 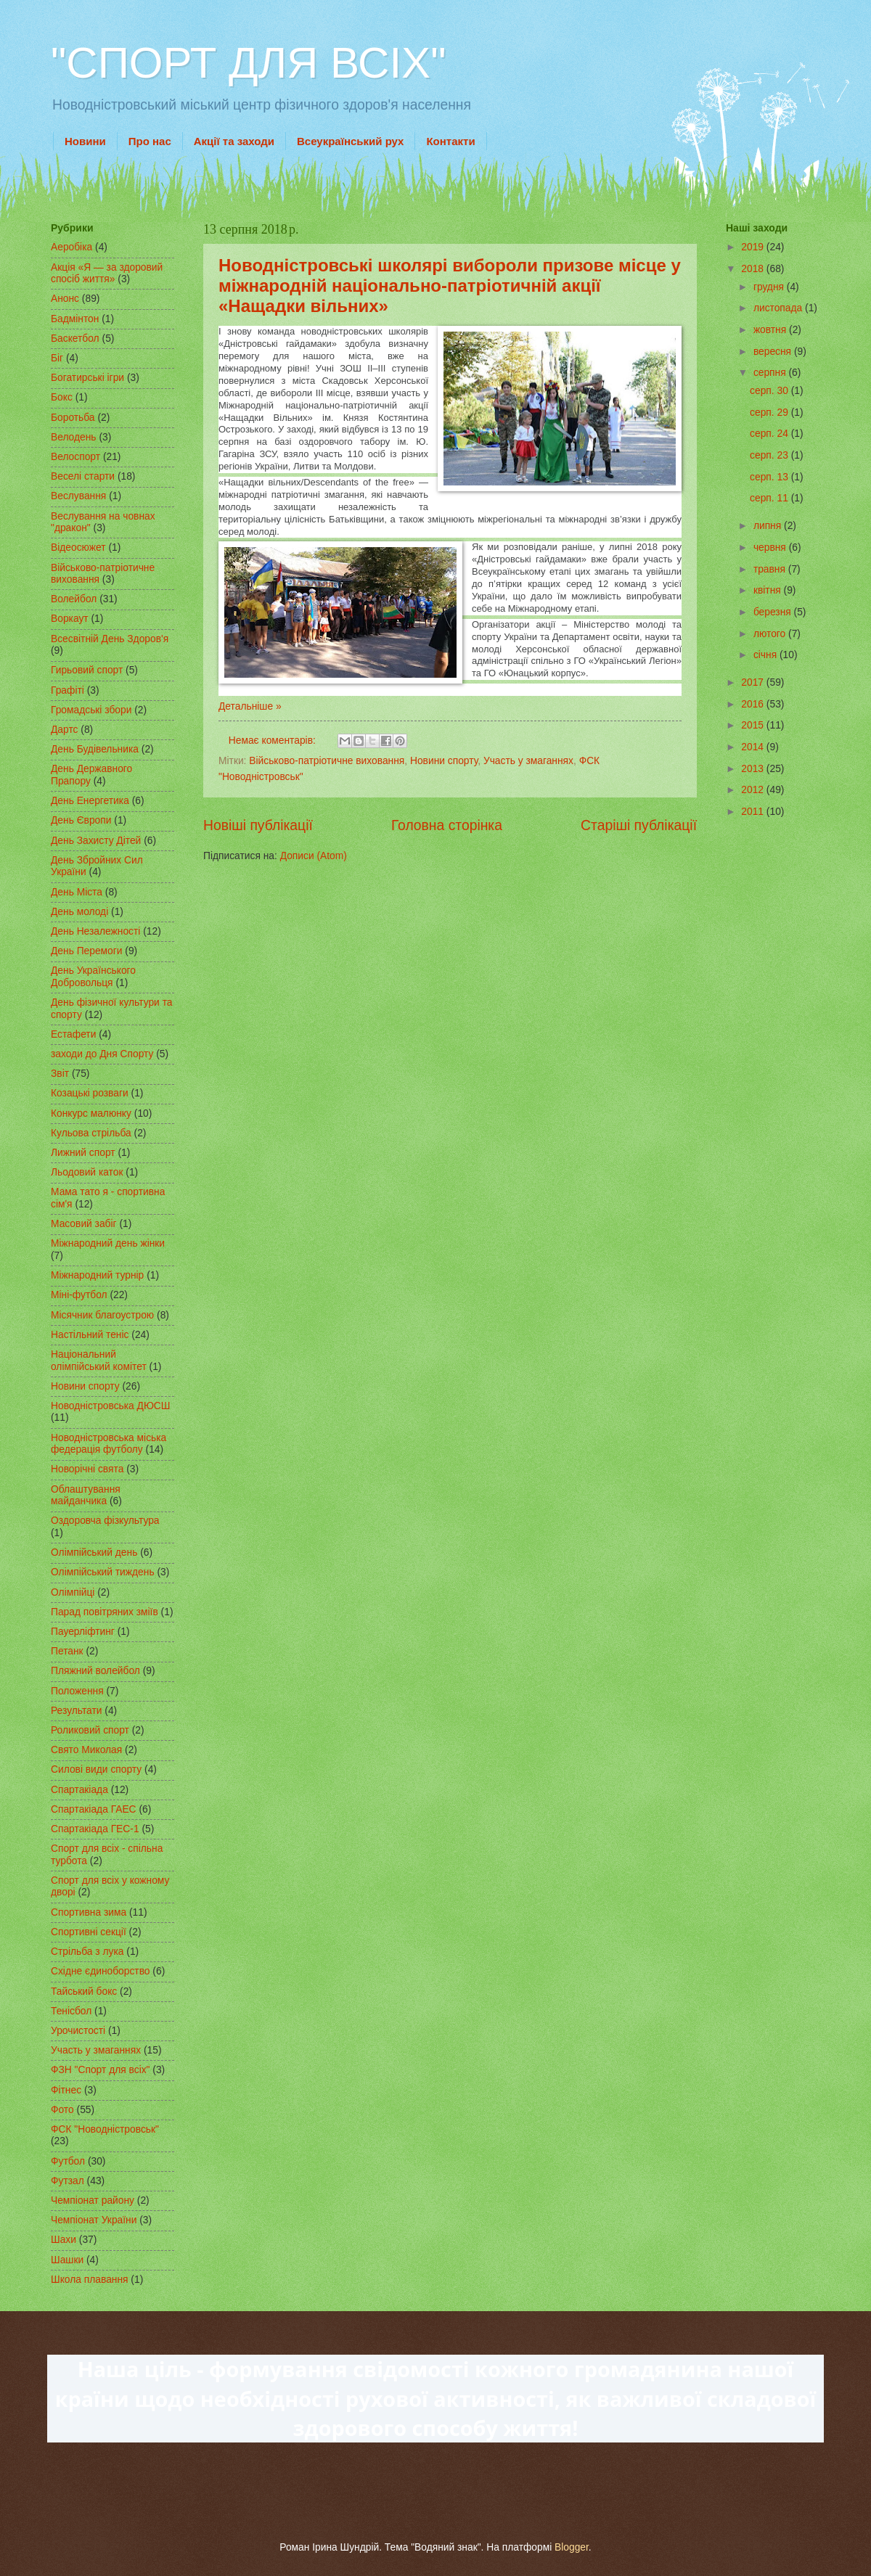 I want to click on 2013, so click(x=753, y=768).